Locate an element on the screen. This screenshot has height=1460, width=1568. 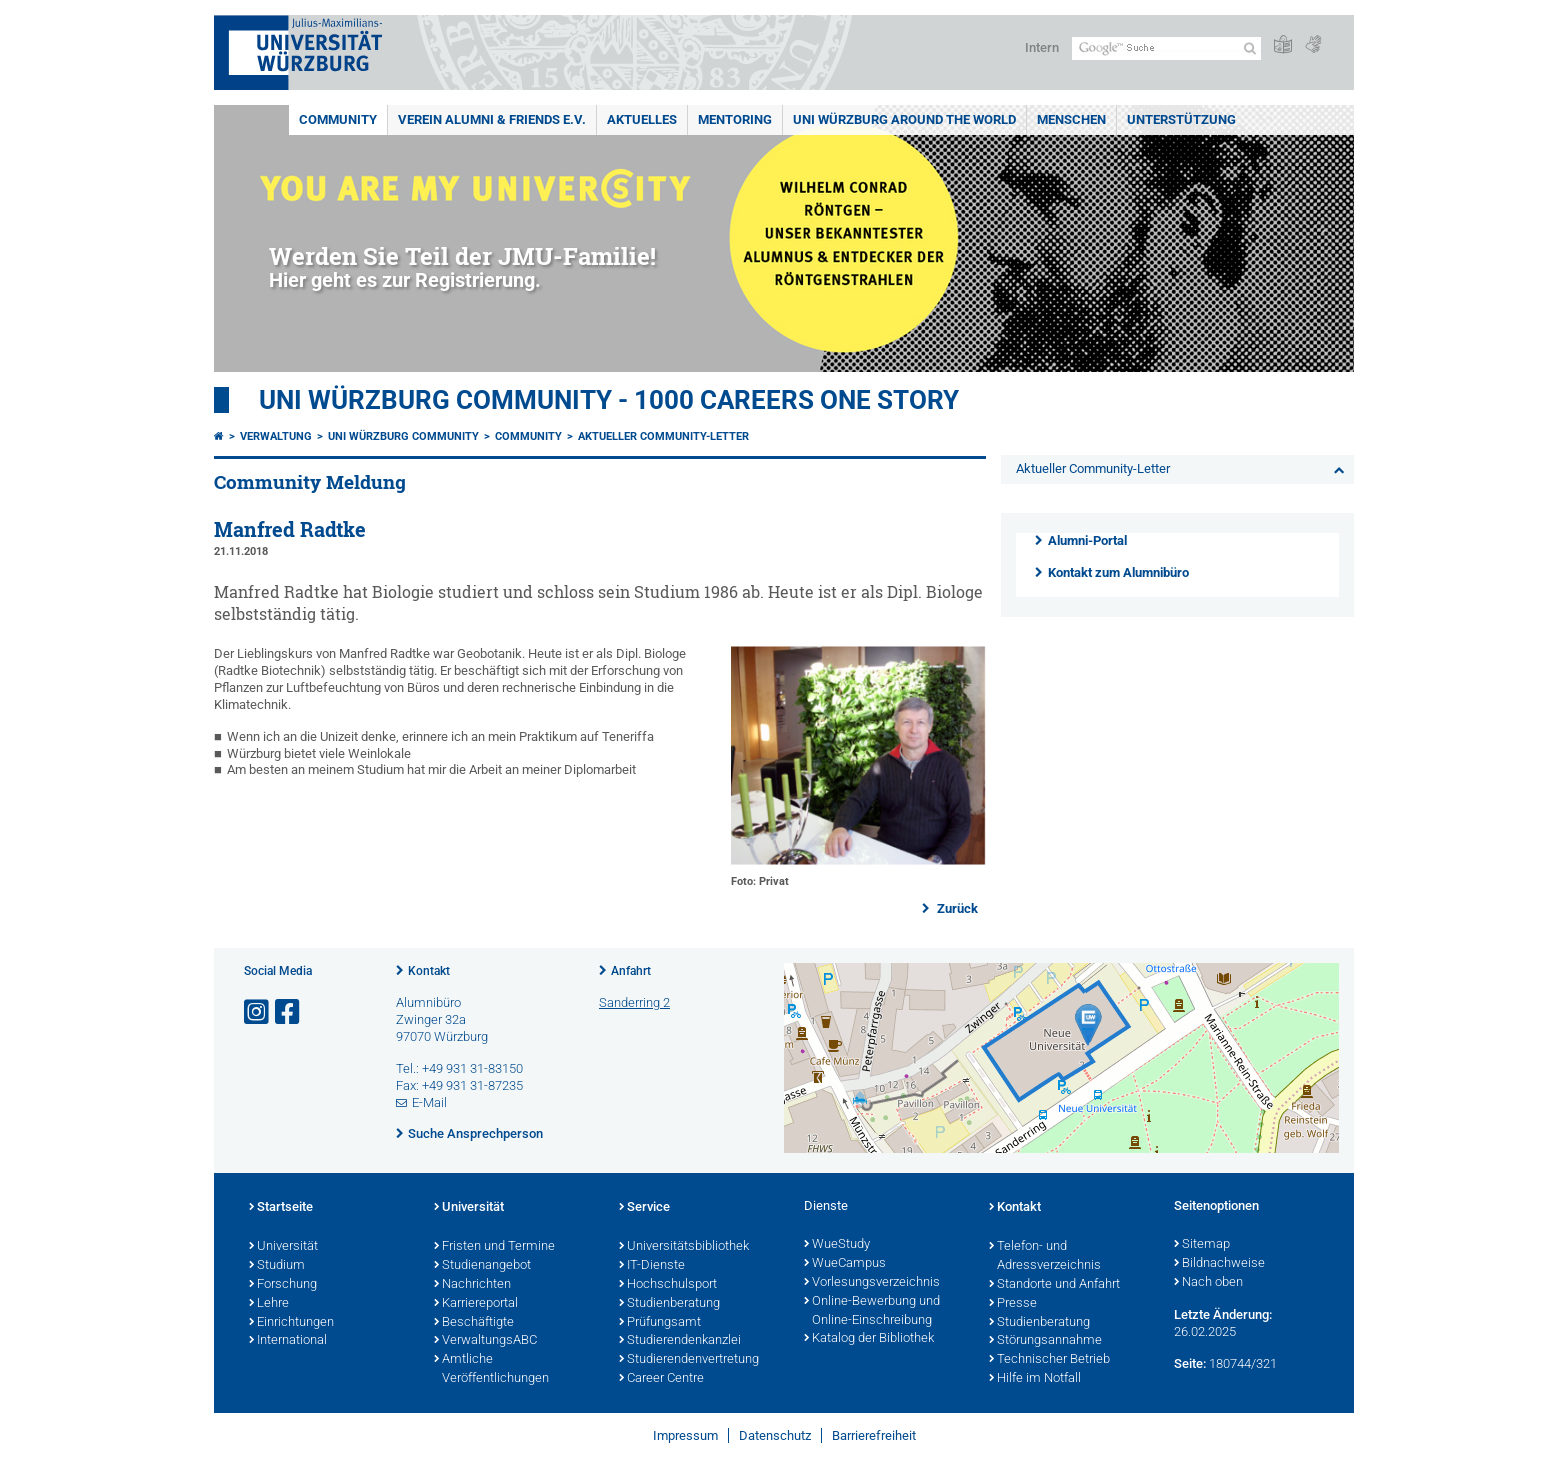
Career Centre is located at coordinates (661, 1379).